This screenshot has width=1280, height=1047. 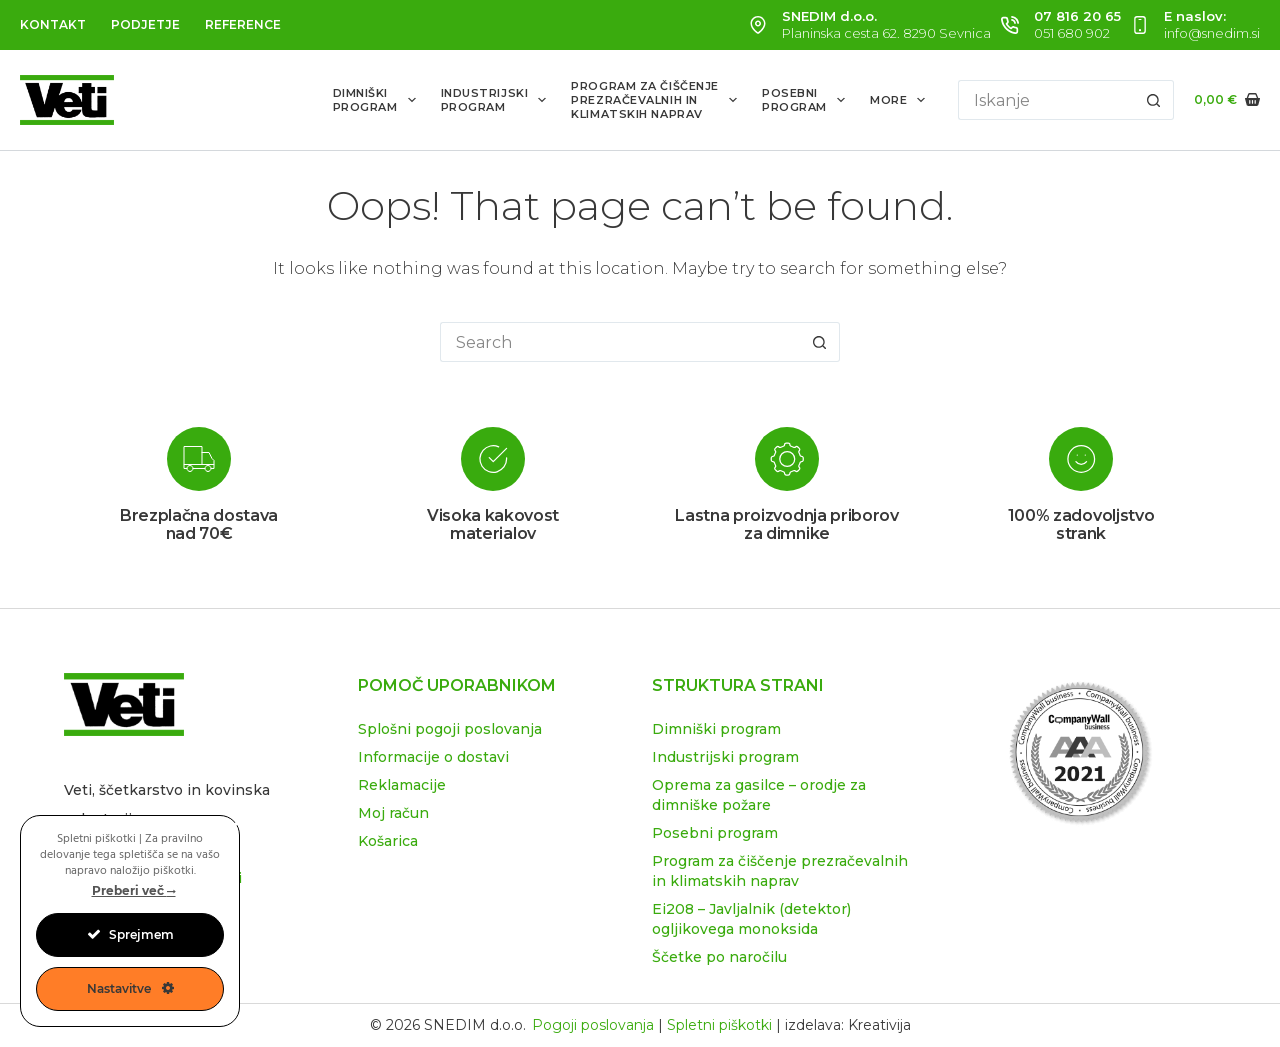 What do you see at coordinates (243, 24) in the screenshot?
I see `Reference` at bounding box center [243, 24].